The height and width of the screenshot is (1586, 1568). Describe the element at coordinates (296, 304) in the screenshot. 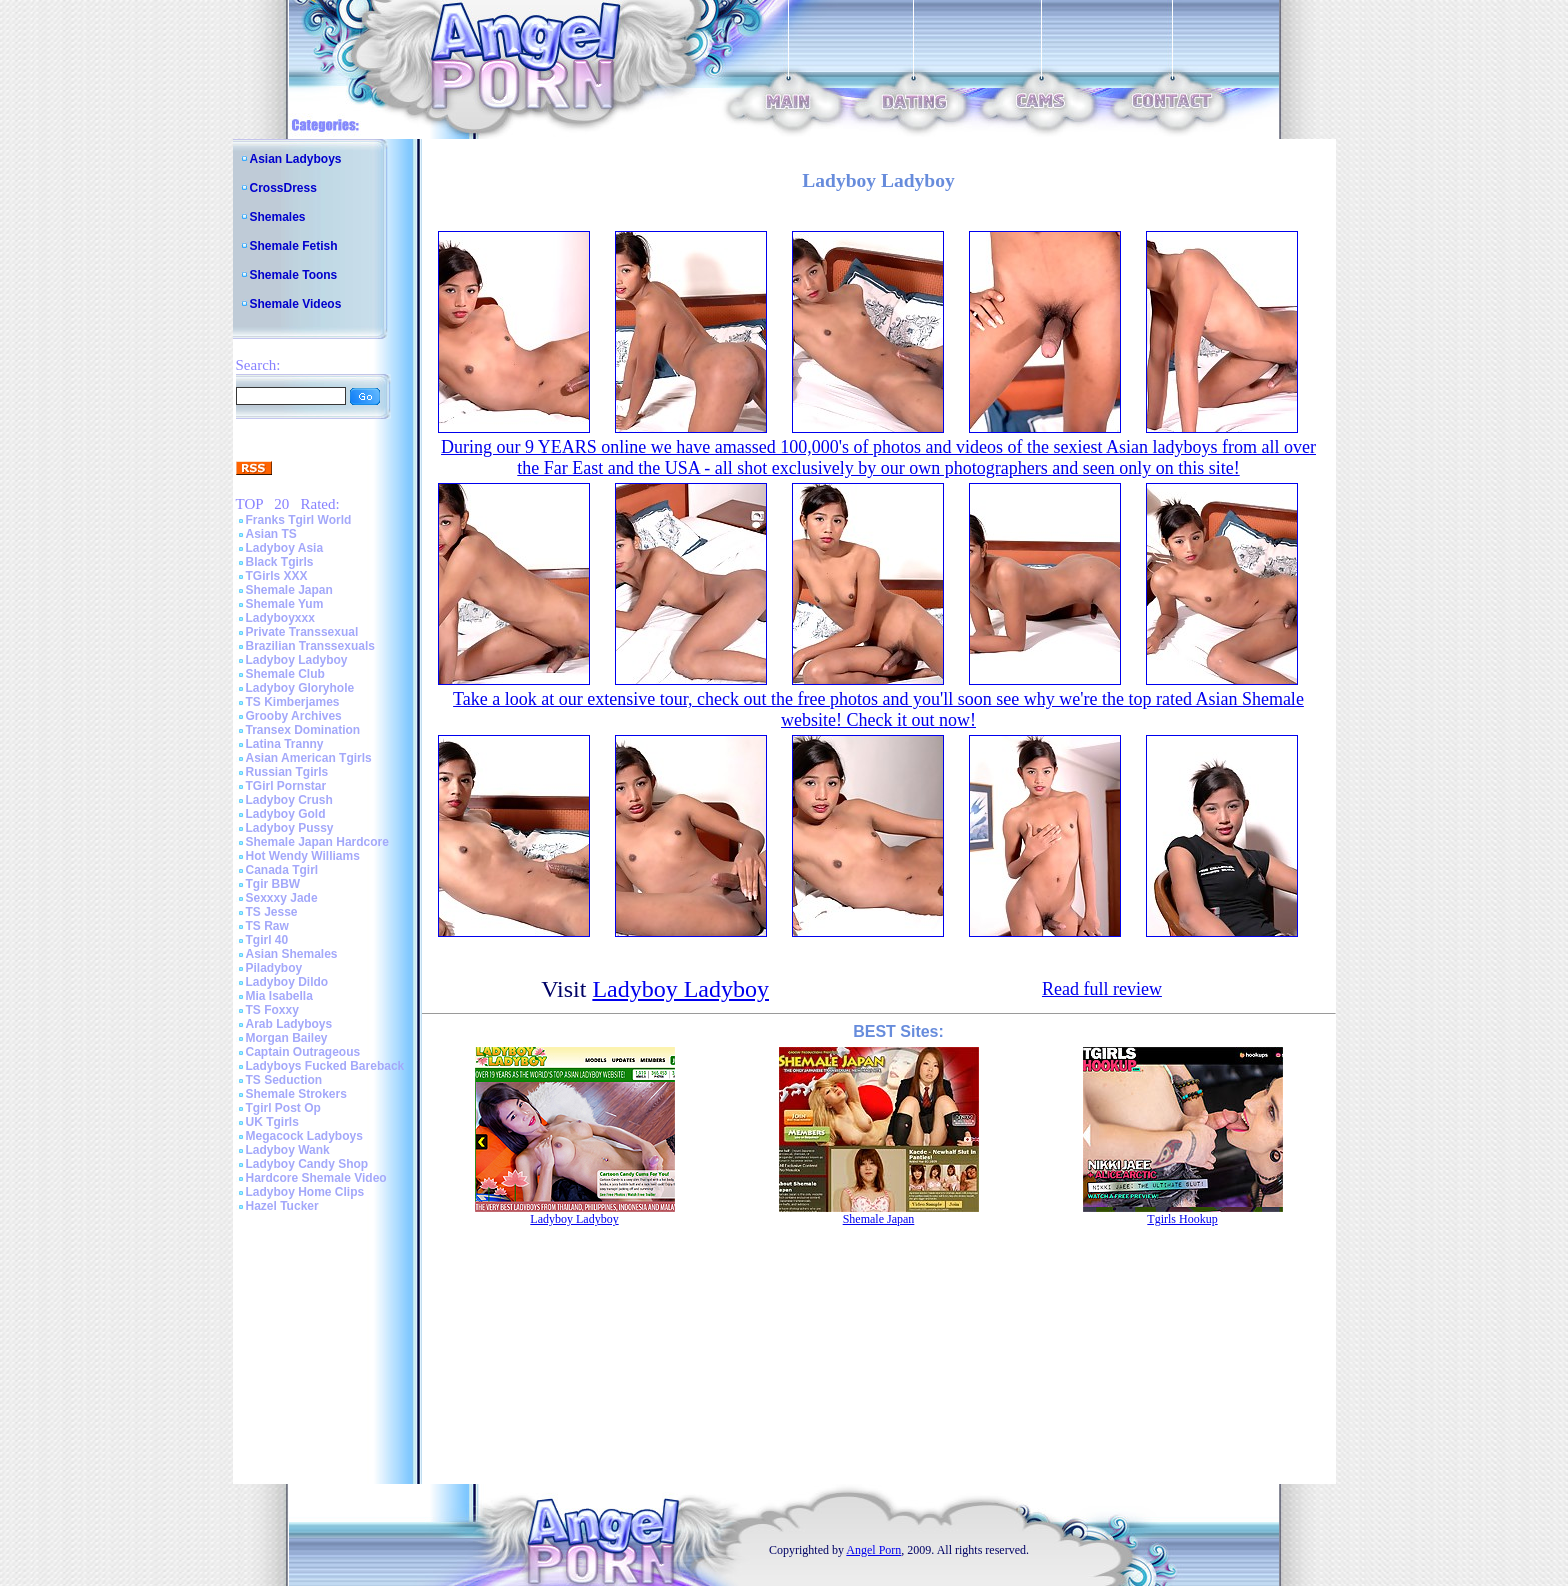

I see `Shemale Videos` at that location.